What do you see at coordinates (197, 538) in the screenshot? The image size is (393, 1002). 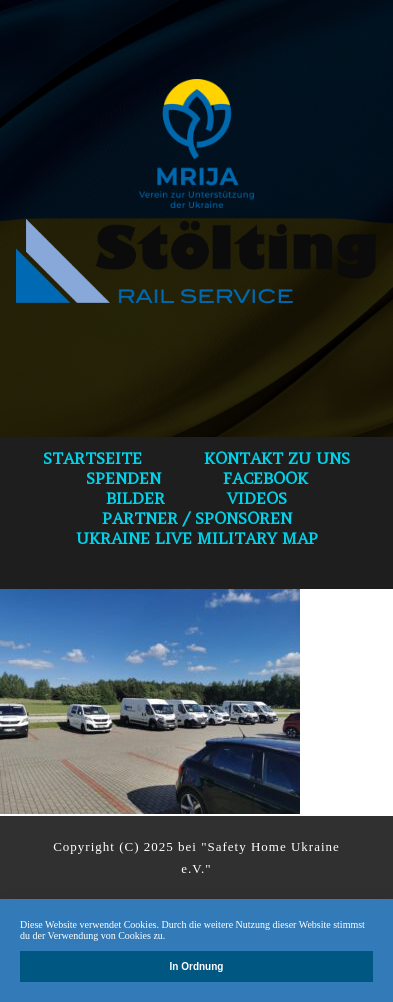 I see `Ukraine Live Military Map` at bounding box center [197, 538].